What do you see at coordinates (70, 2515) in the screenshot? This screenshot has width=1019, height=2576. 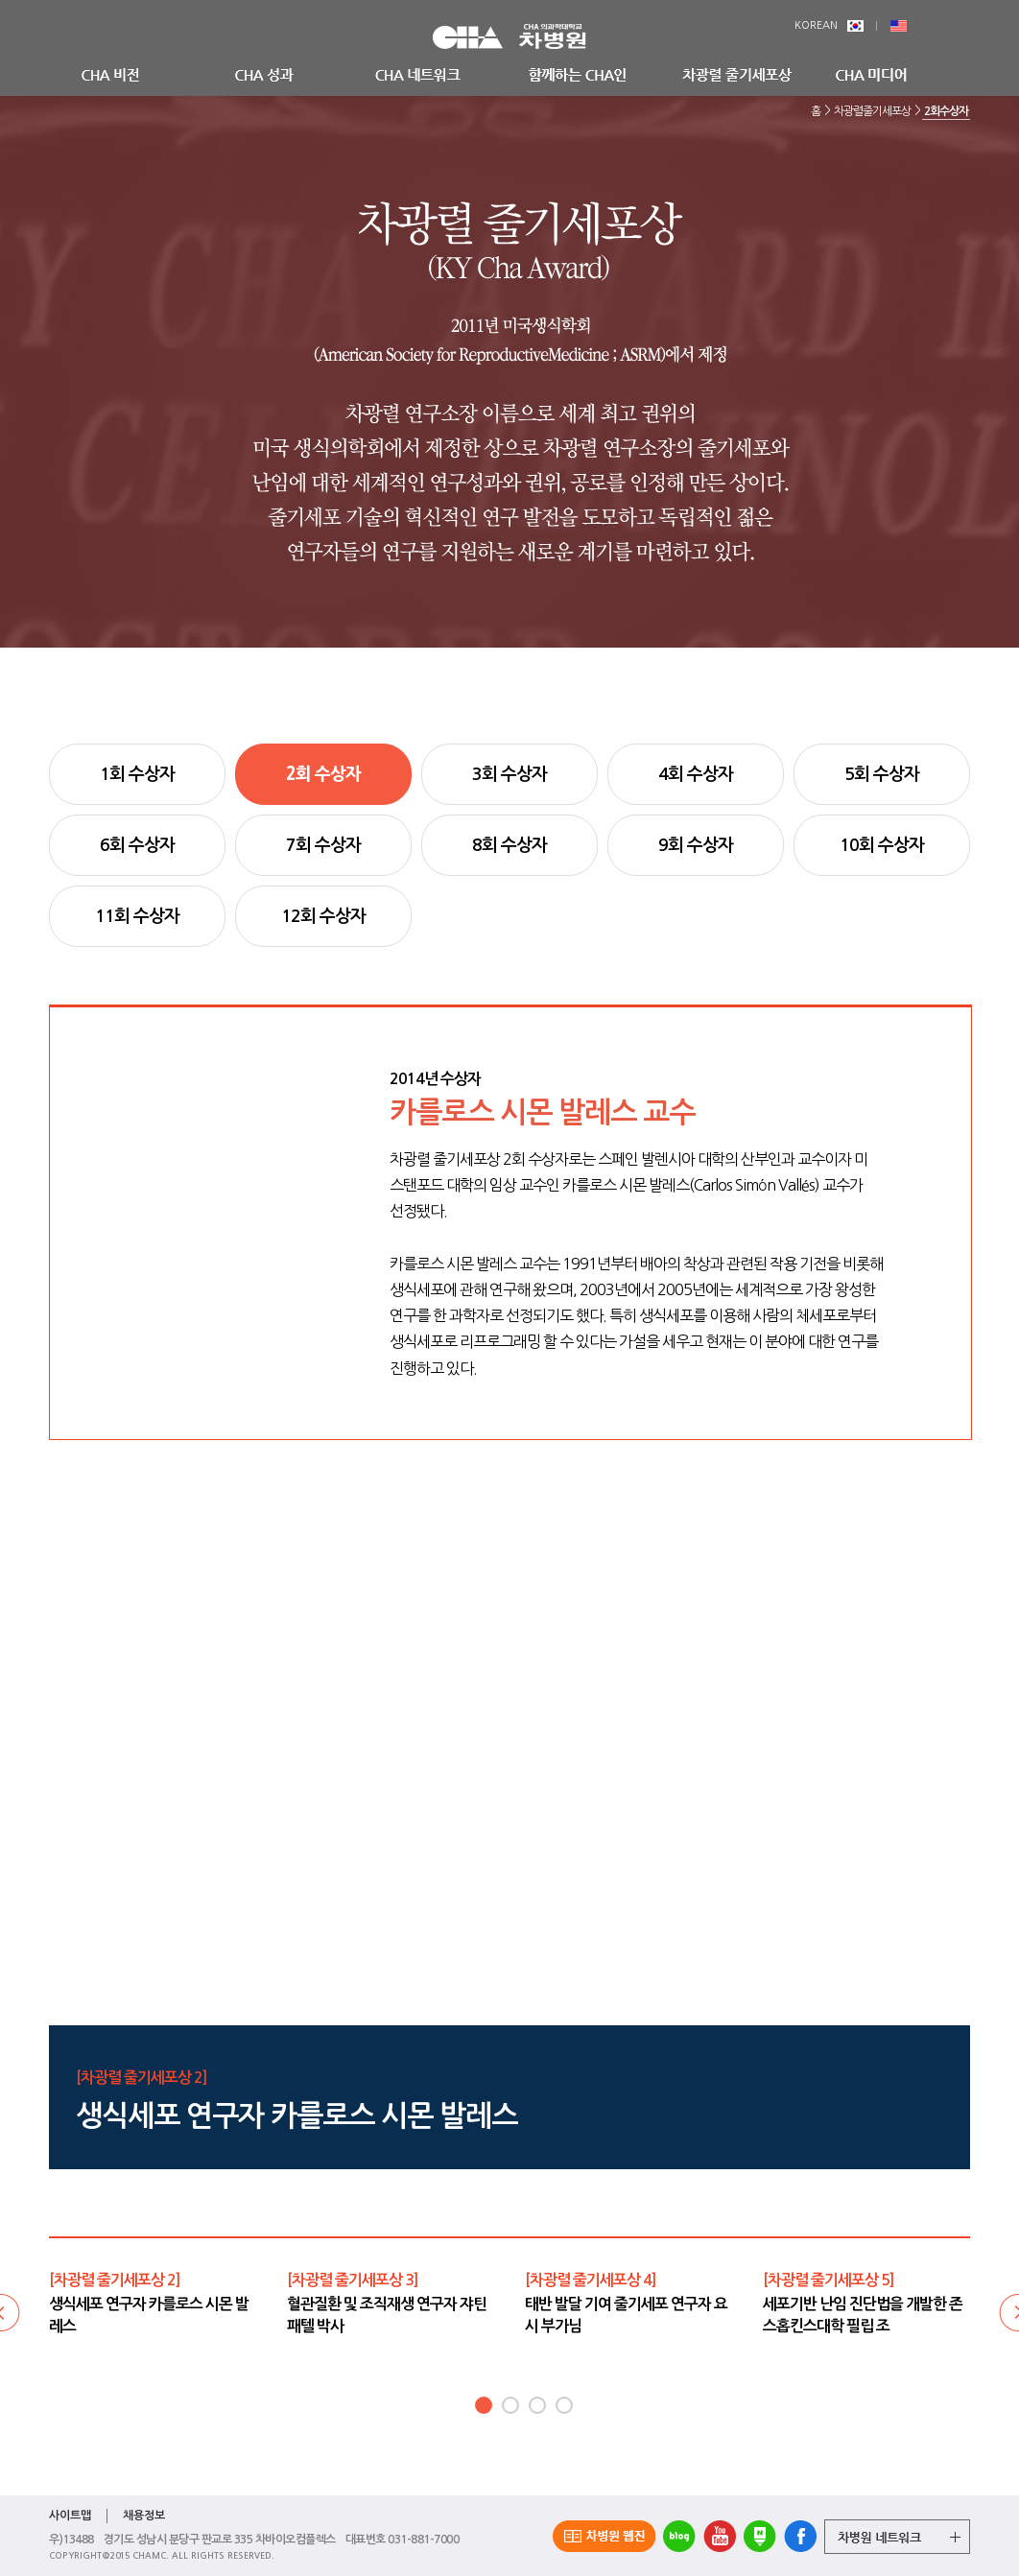 I see `사이트맵` at bounding box center [70, 2515].